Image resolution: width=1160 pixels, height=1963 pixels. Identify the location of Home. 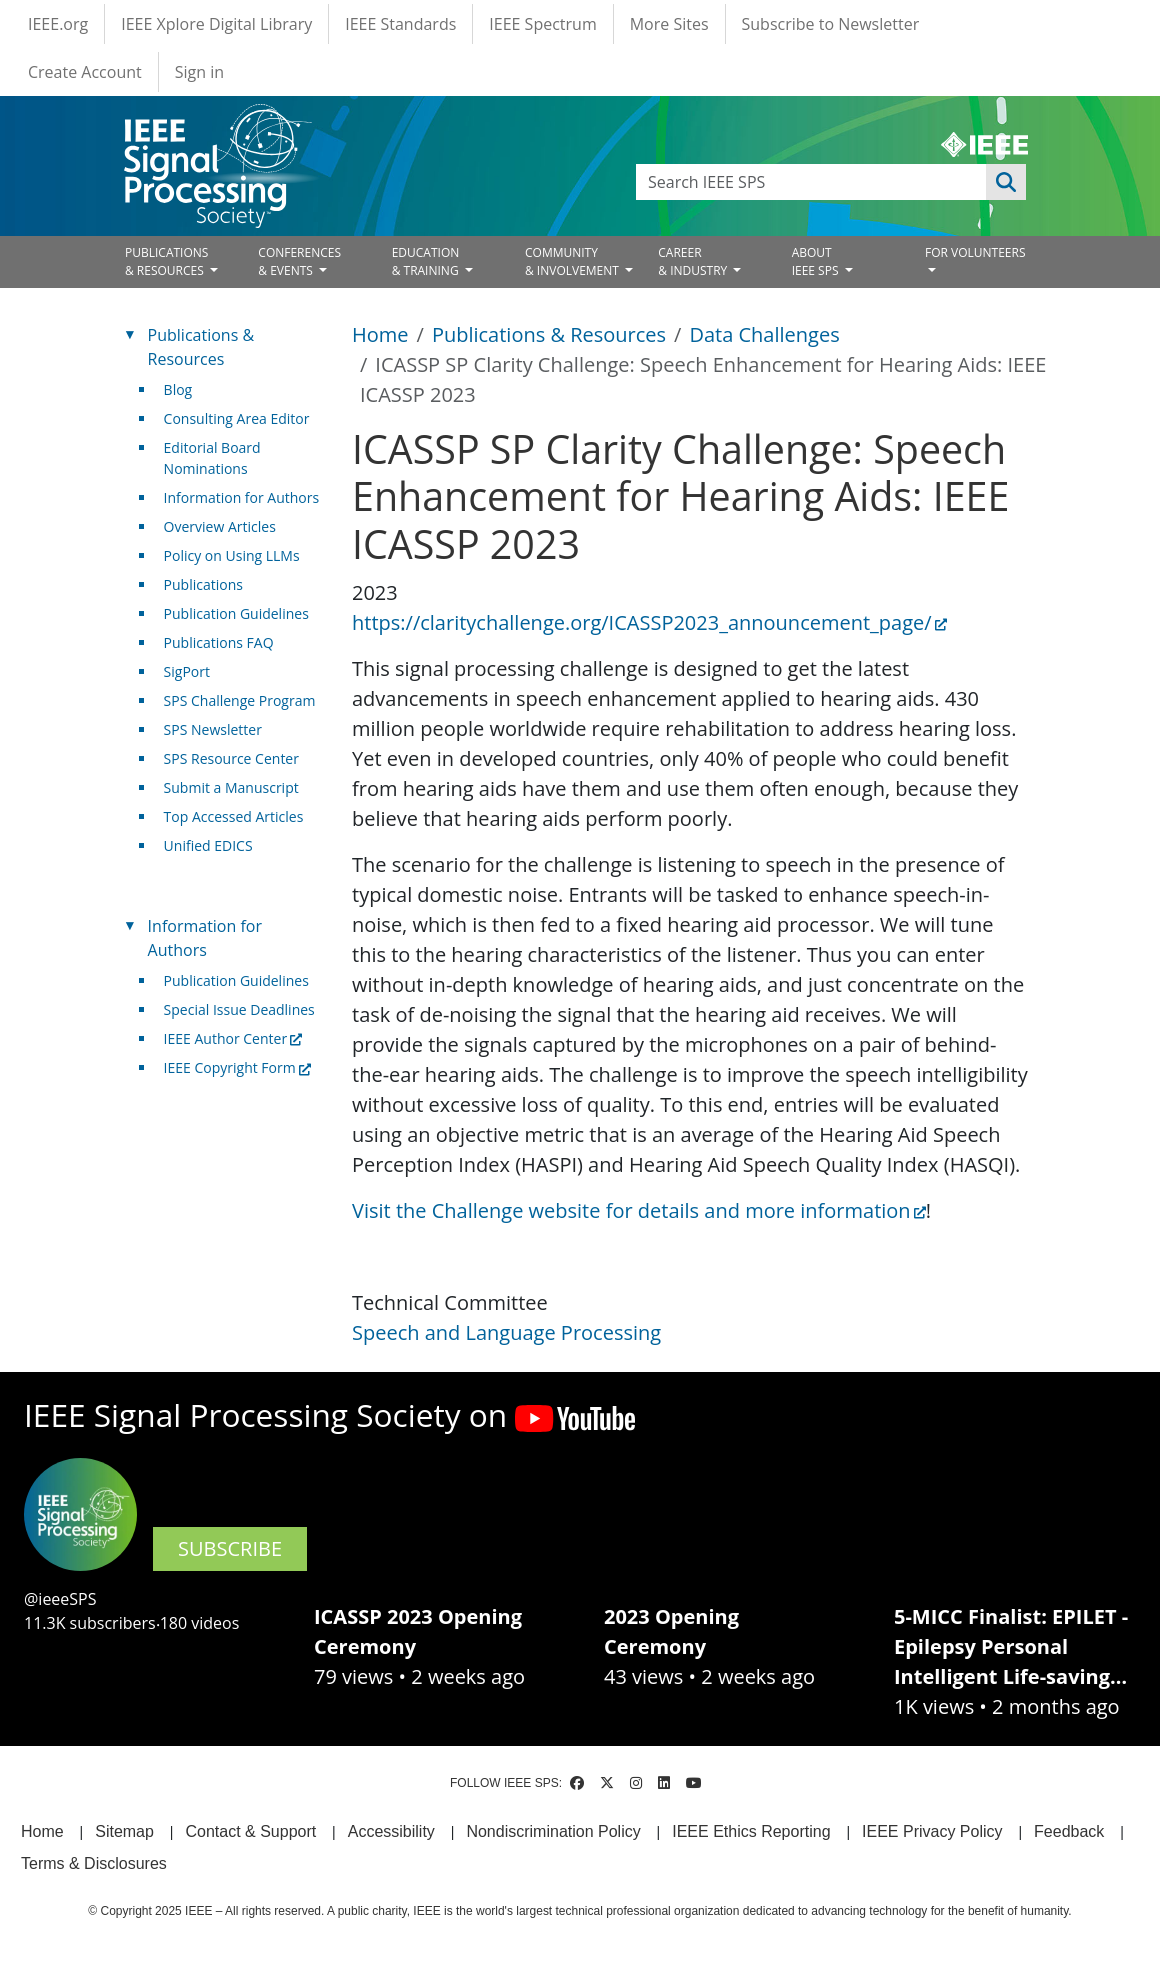
(380, 334).